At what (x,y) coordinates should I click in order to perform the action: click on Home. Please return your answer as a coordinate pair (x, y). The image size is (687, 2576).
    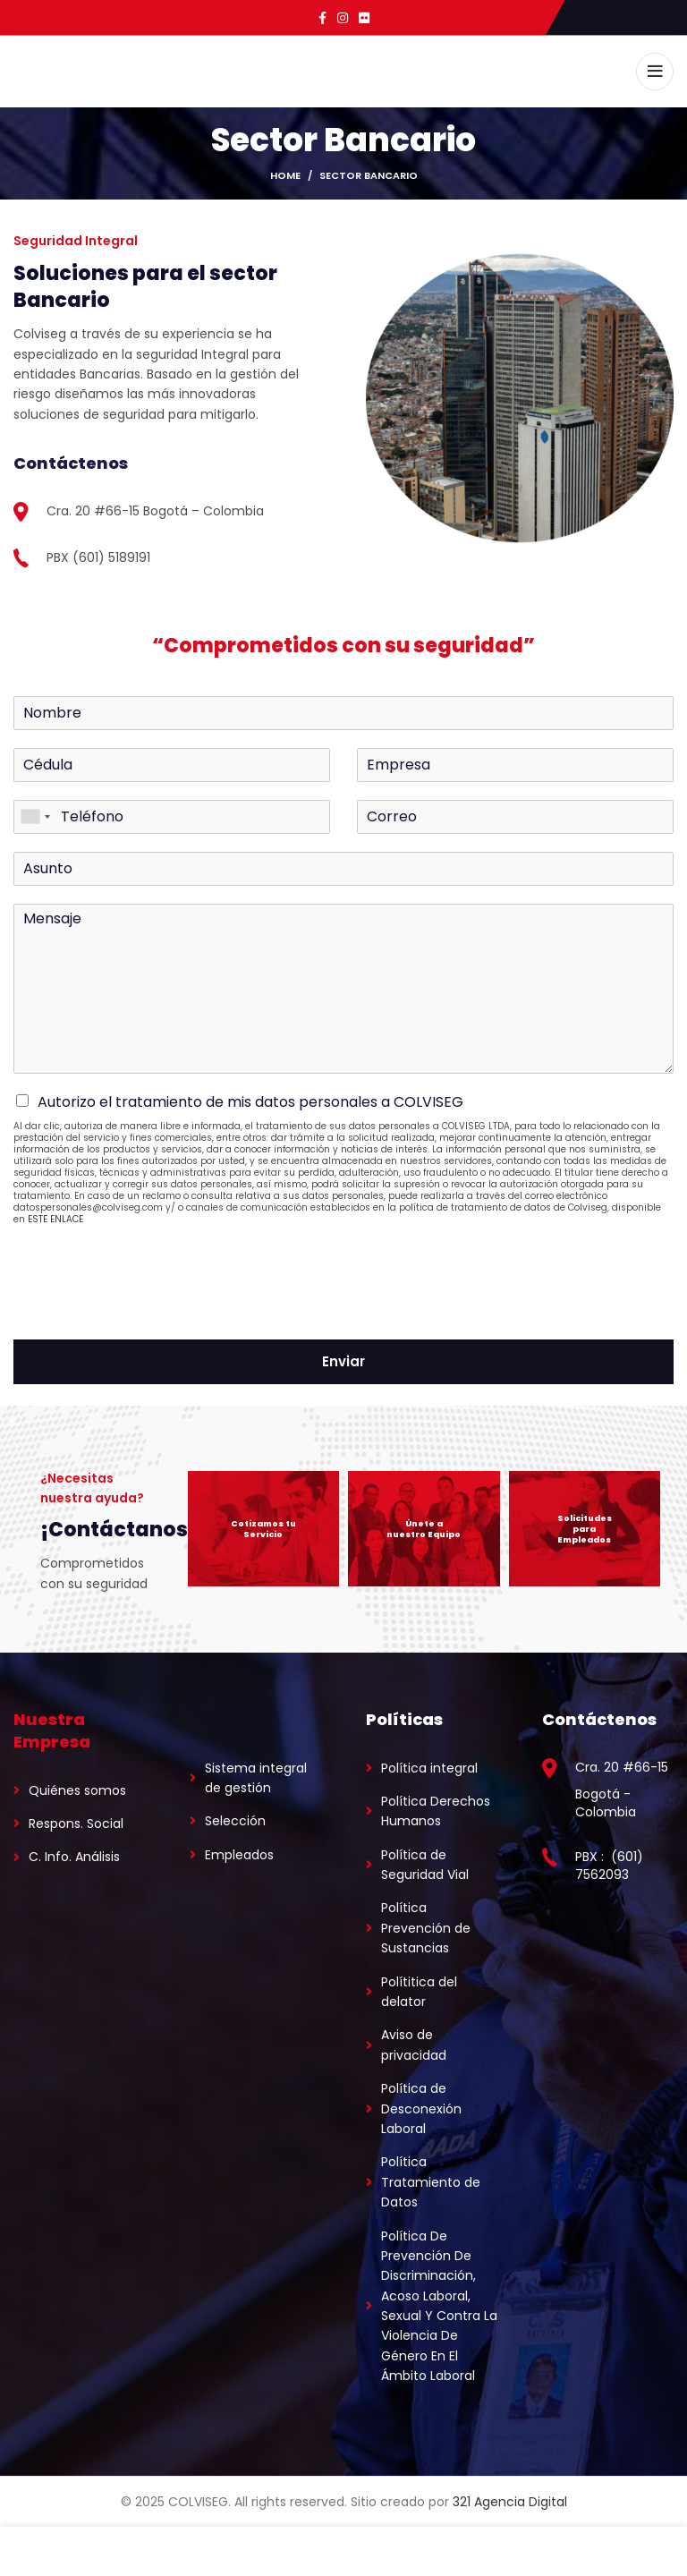
    Looking at the image, I should click on (285, 175).